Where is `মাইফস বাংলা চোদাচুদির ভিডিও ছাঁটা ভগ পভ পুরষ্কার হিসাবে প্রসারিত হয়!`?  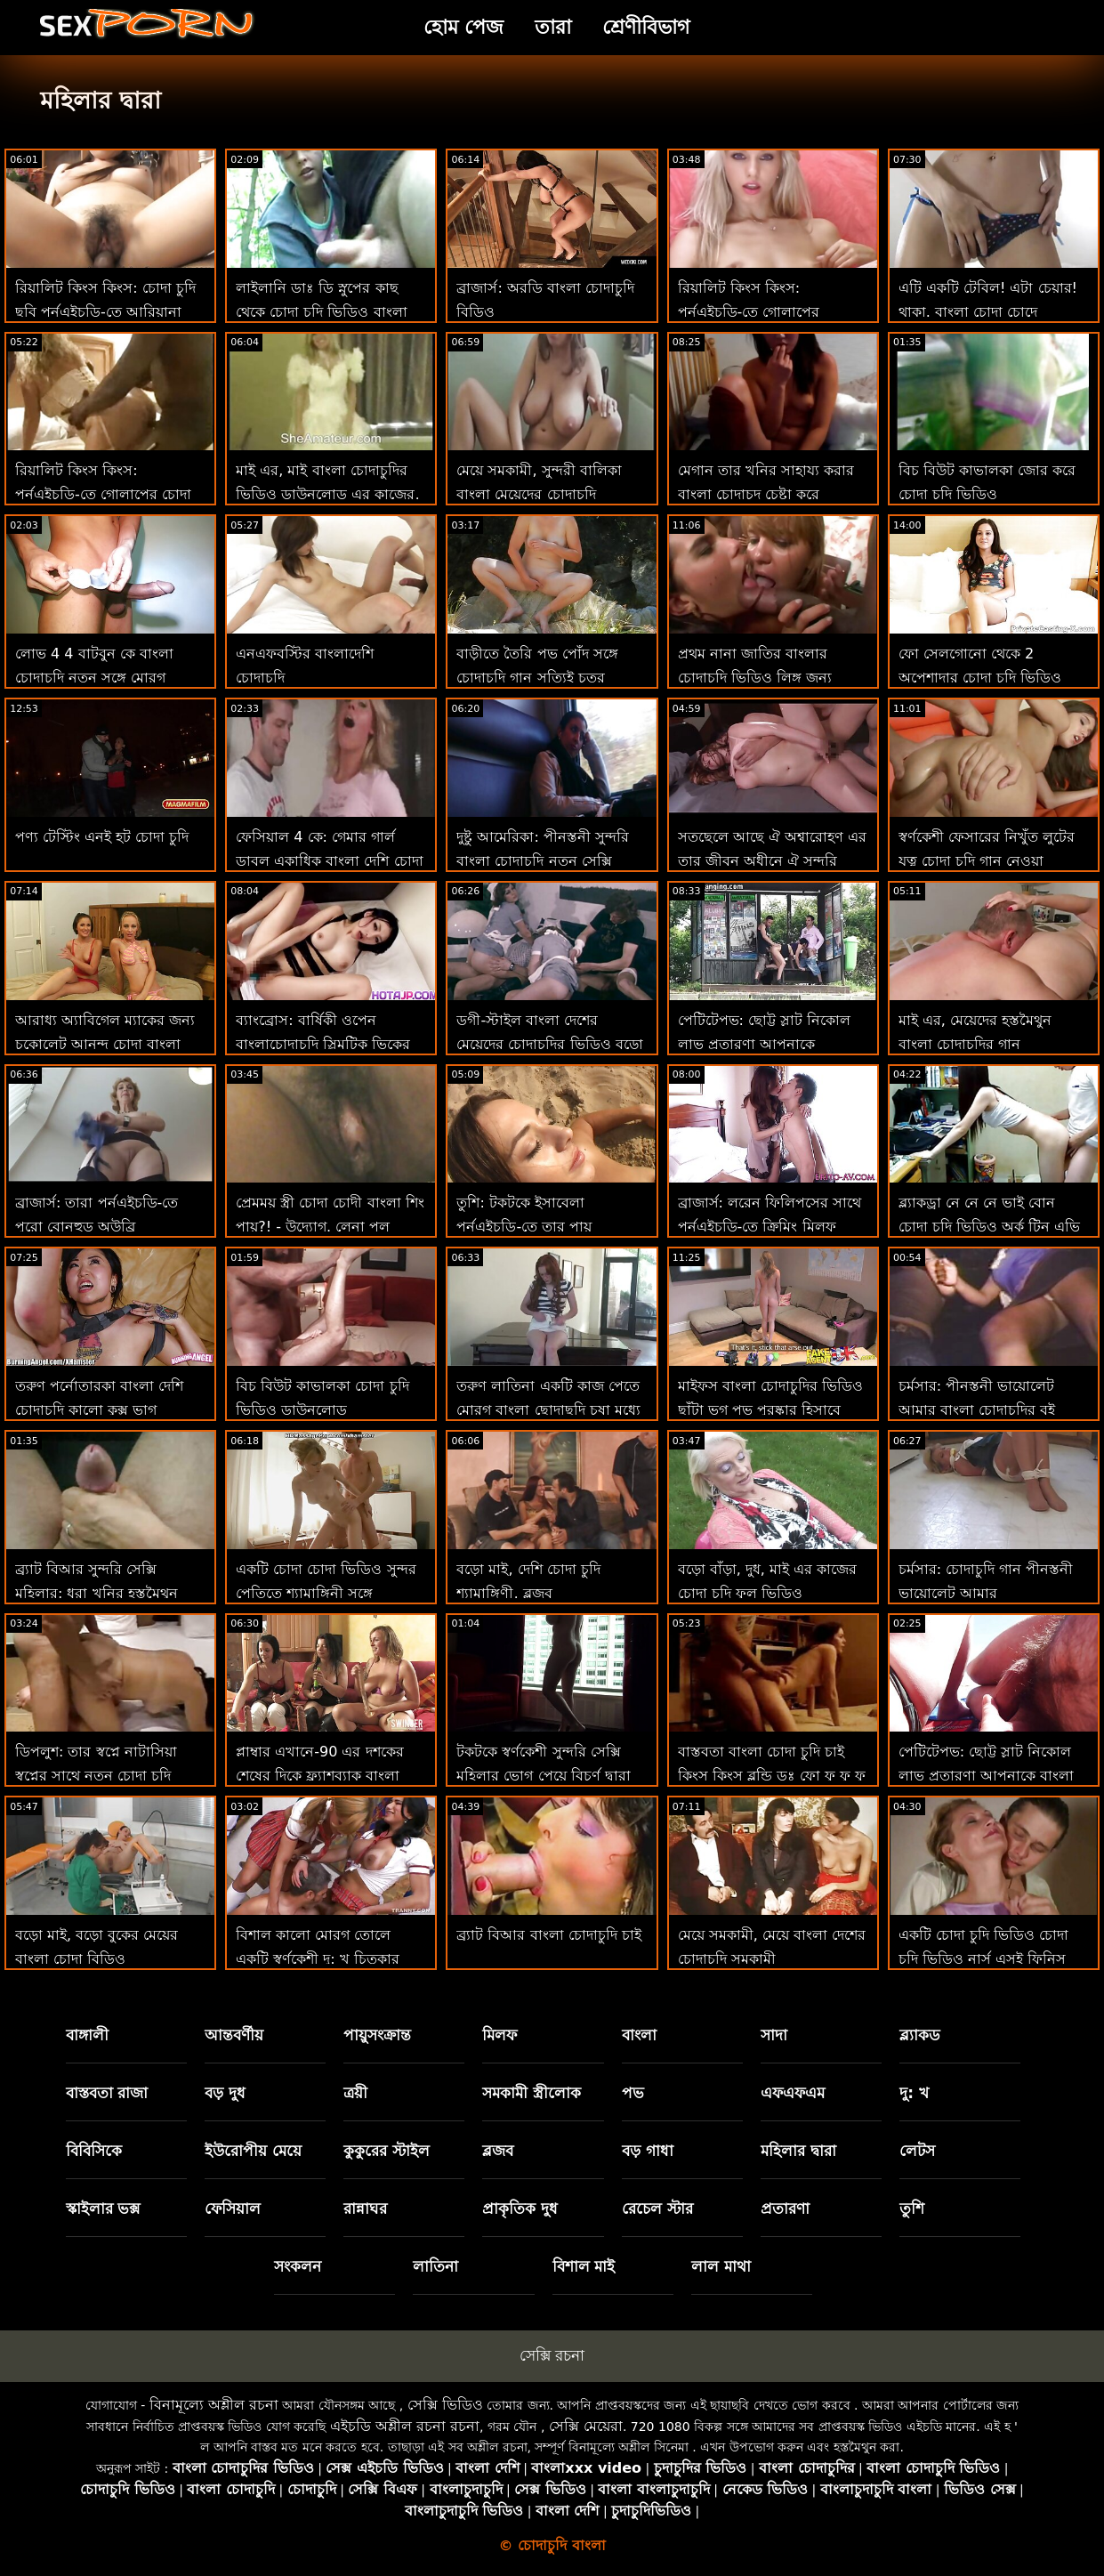
মাইফস বাংলা চোদাচুদির ভিডিও ছাঁটা ভগ পভ পুরষ্কার হিসাবে প্রসারিত হয়! is located at coordinates (770, 1409).